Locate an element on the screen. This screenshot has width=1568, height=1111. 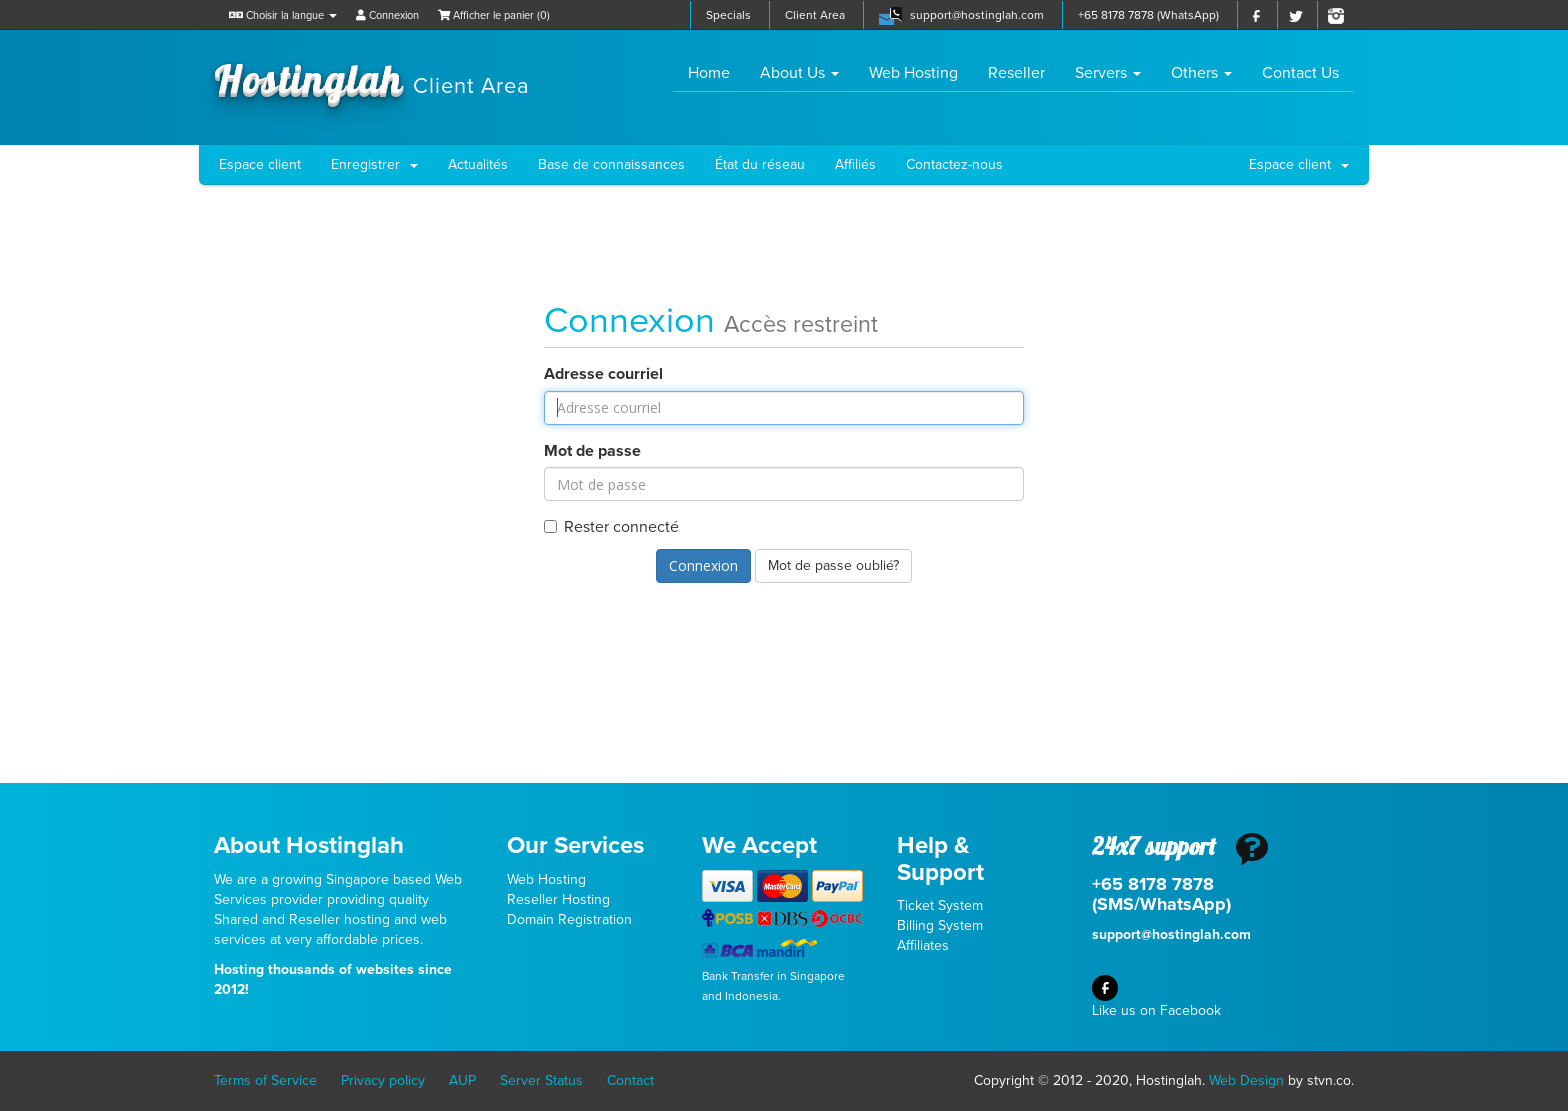
Hostinglah is located at coordinates (372, 78).